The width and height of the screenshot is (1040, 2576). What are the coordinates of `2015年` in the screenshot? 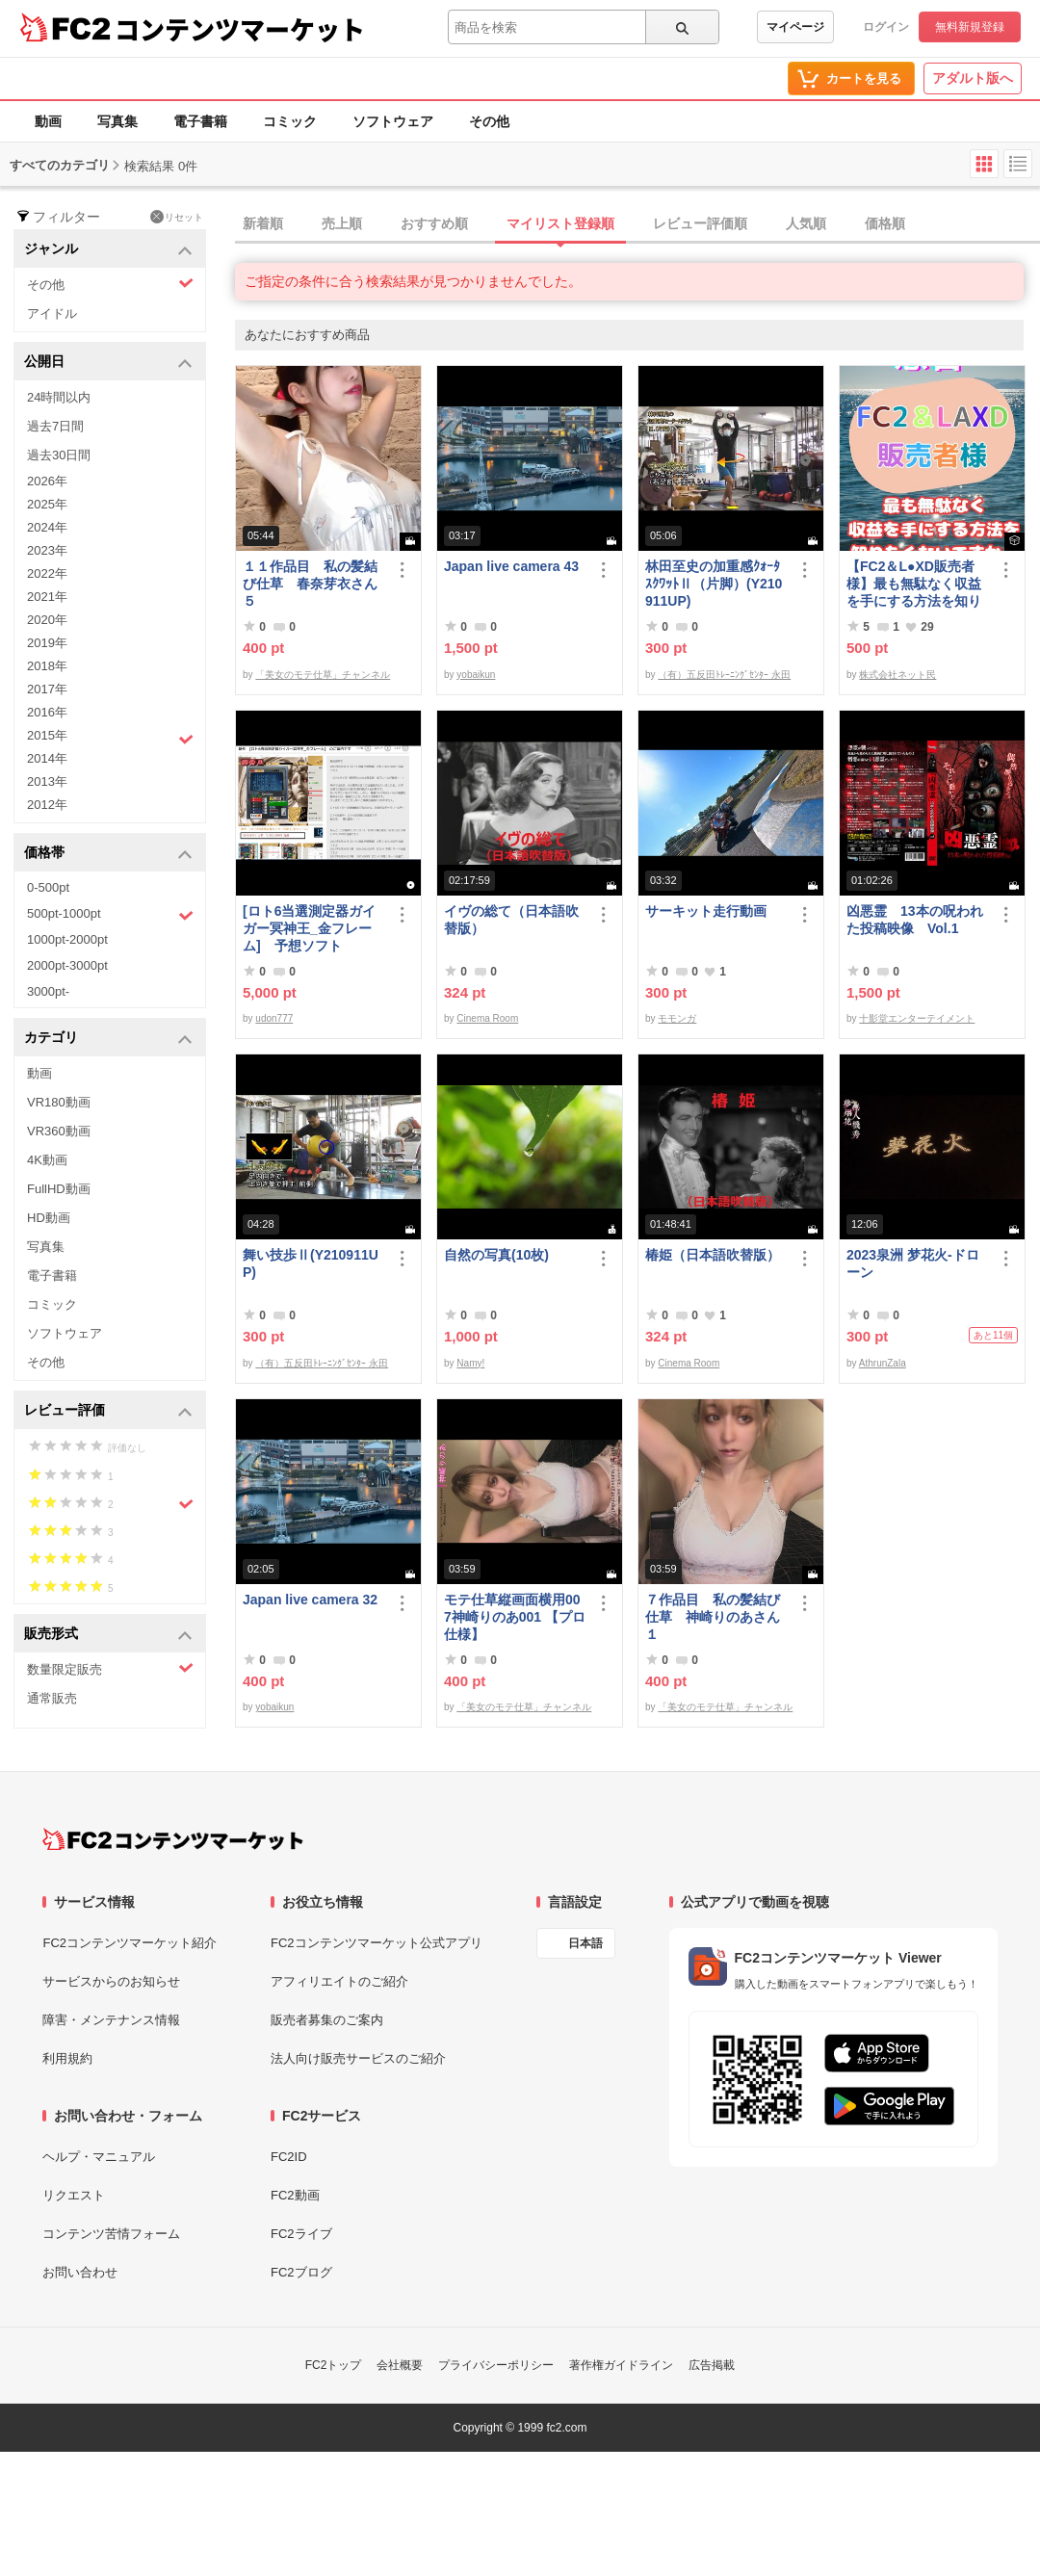 It's located at (110, 737).